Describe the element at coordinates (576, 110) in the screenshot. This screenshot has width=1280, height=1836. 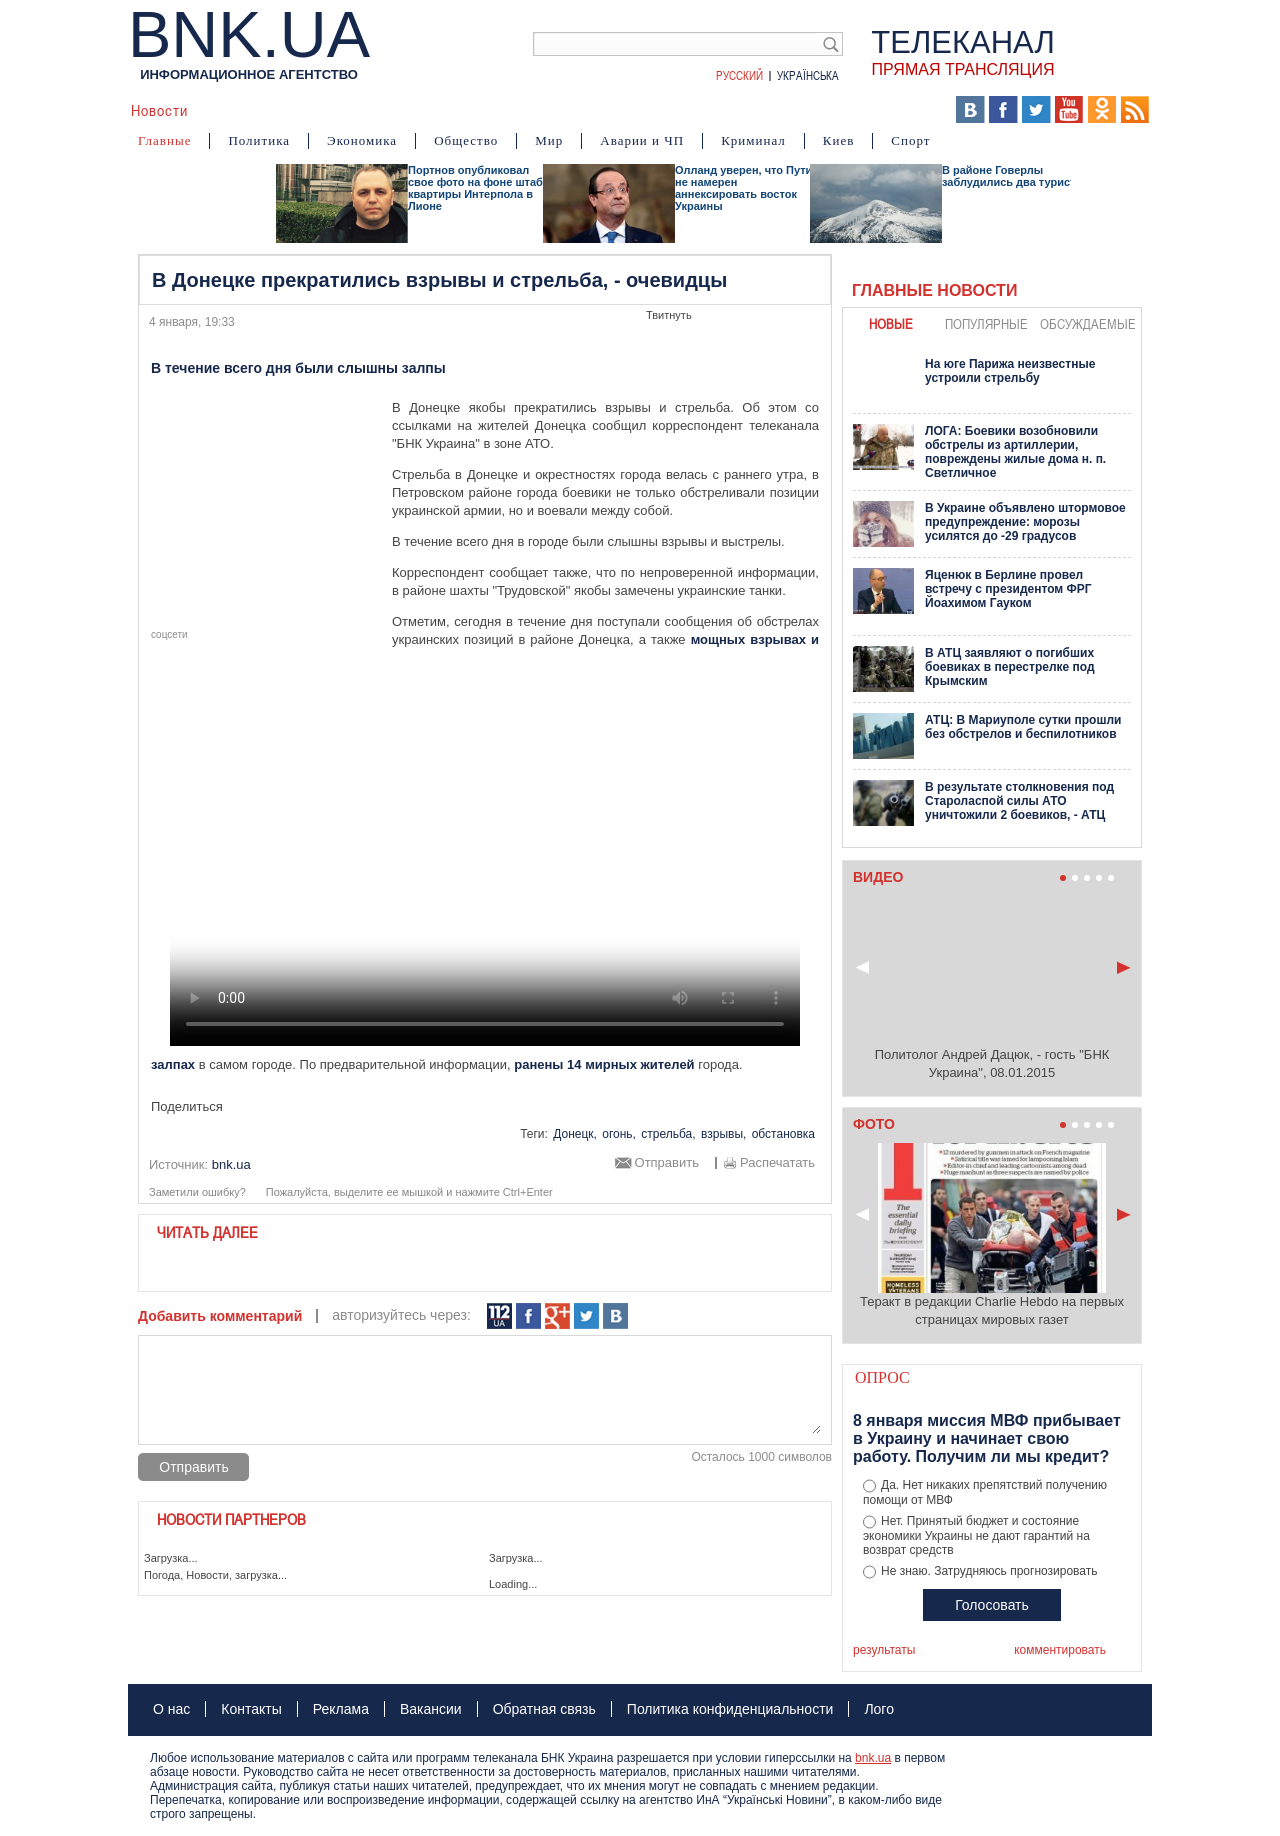
I see `Фото` at that location.